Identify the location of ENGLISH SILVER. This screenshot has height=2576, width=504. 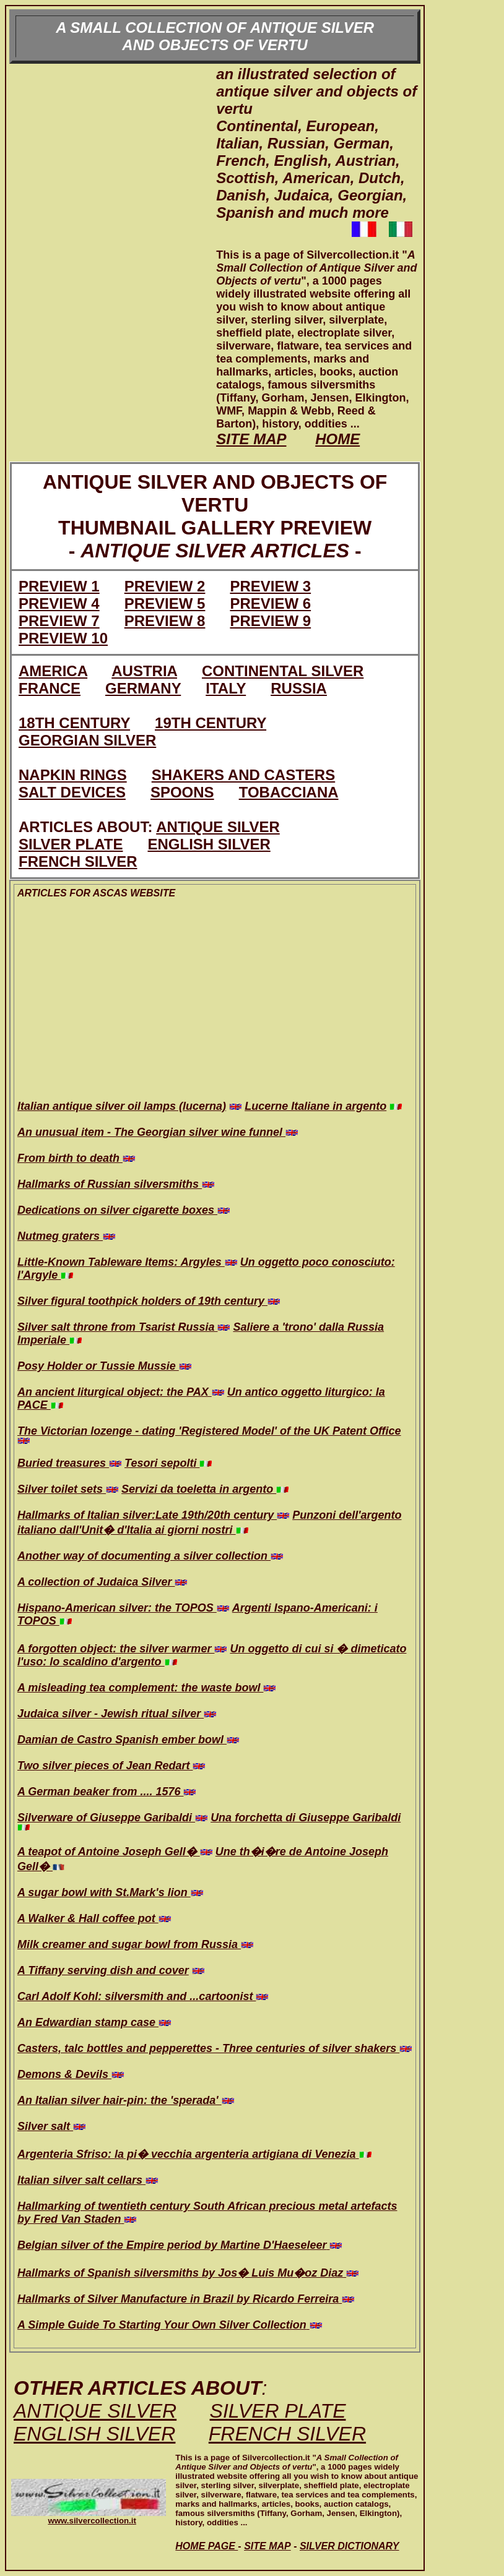
(208, 844).